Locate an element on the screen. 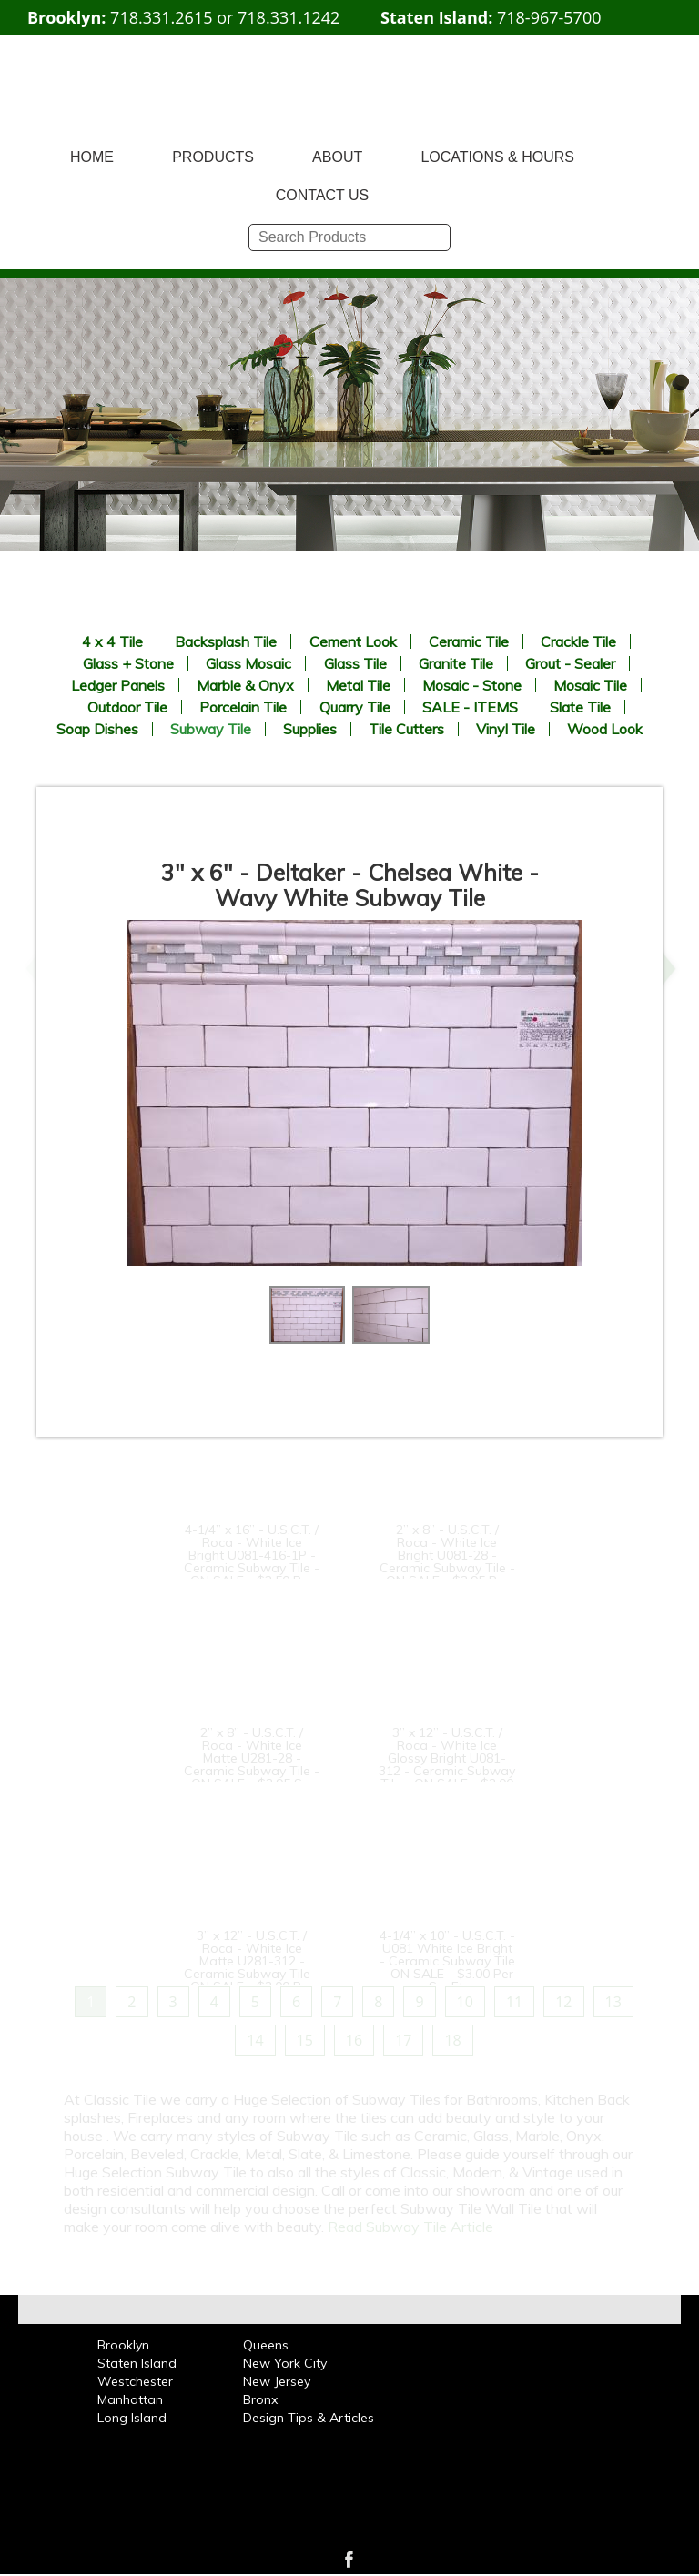 The image size is (699, 2576). Mosaic - Stone is located at coordinates (472, 685).